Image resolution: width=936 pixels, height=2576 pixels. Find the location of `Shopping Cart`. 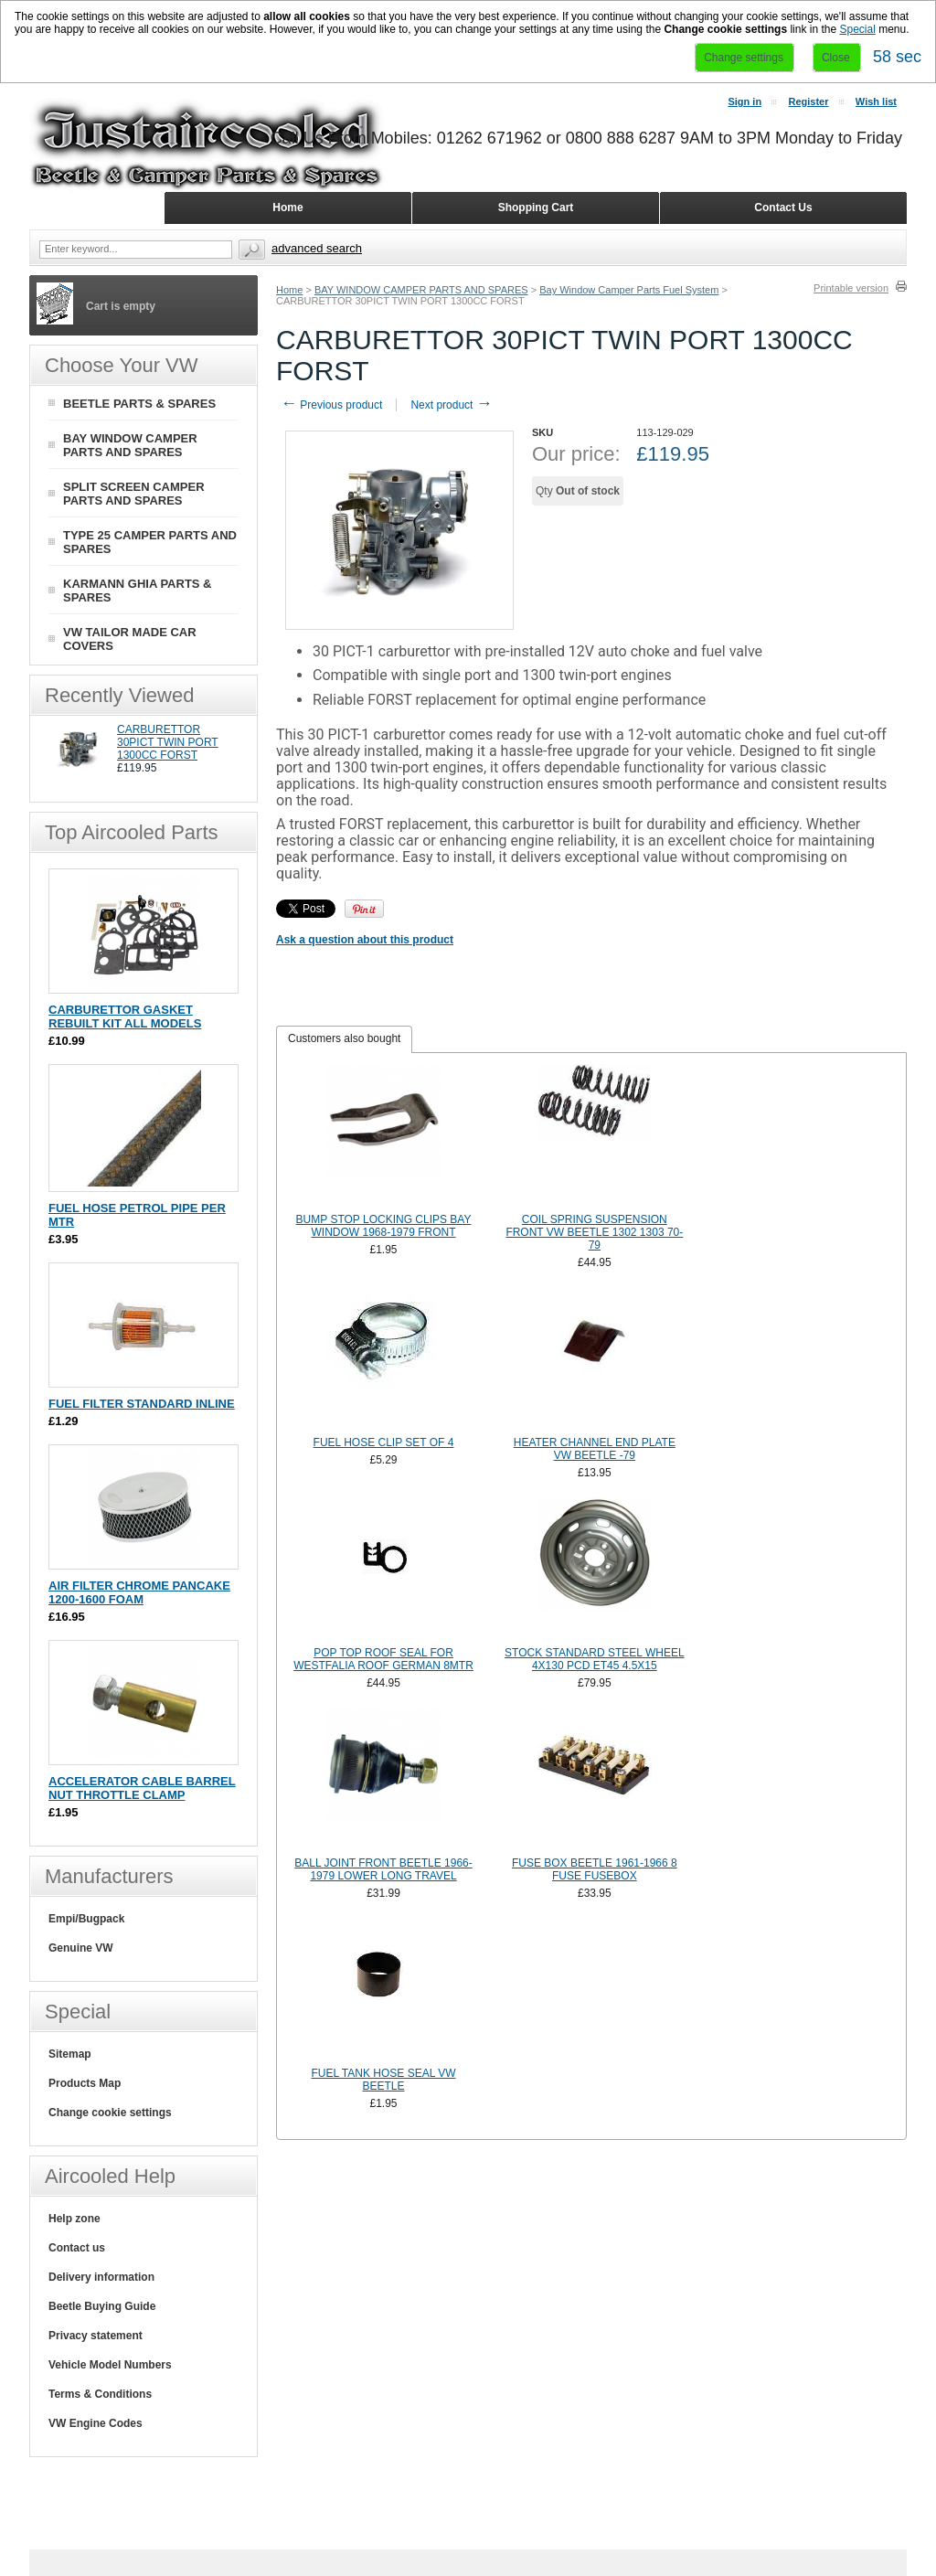

Shopping Cart is located at coordinates (536, 207).